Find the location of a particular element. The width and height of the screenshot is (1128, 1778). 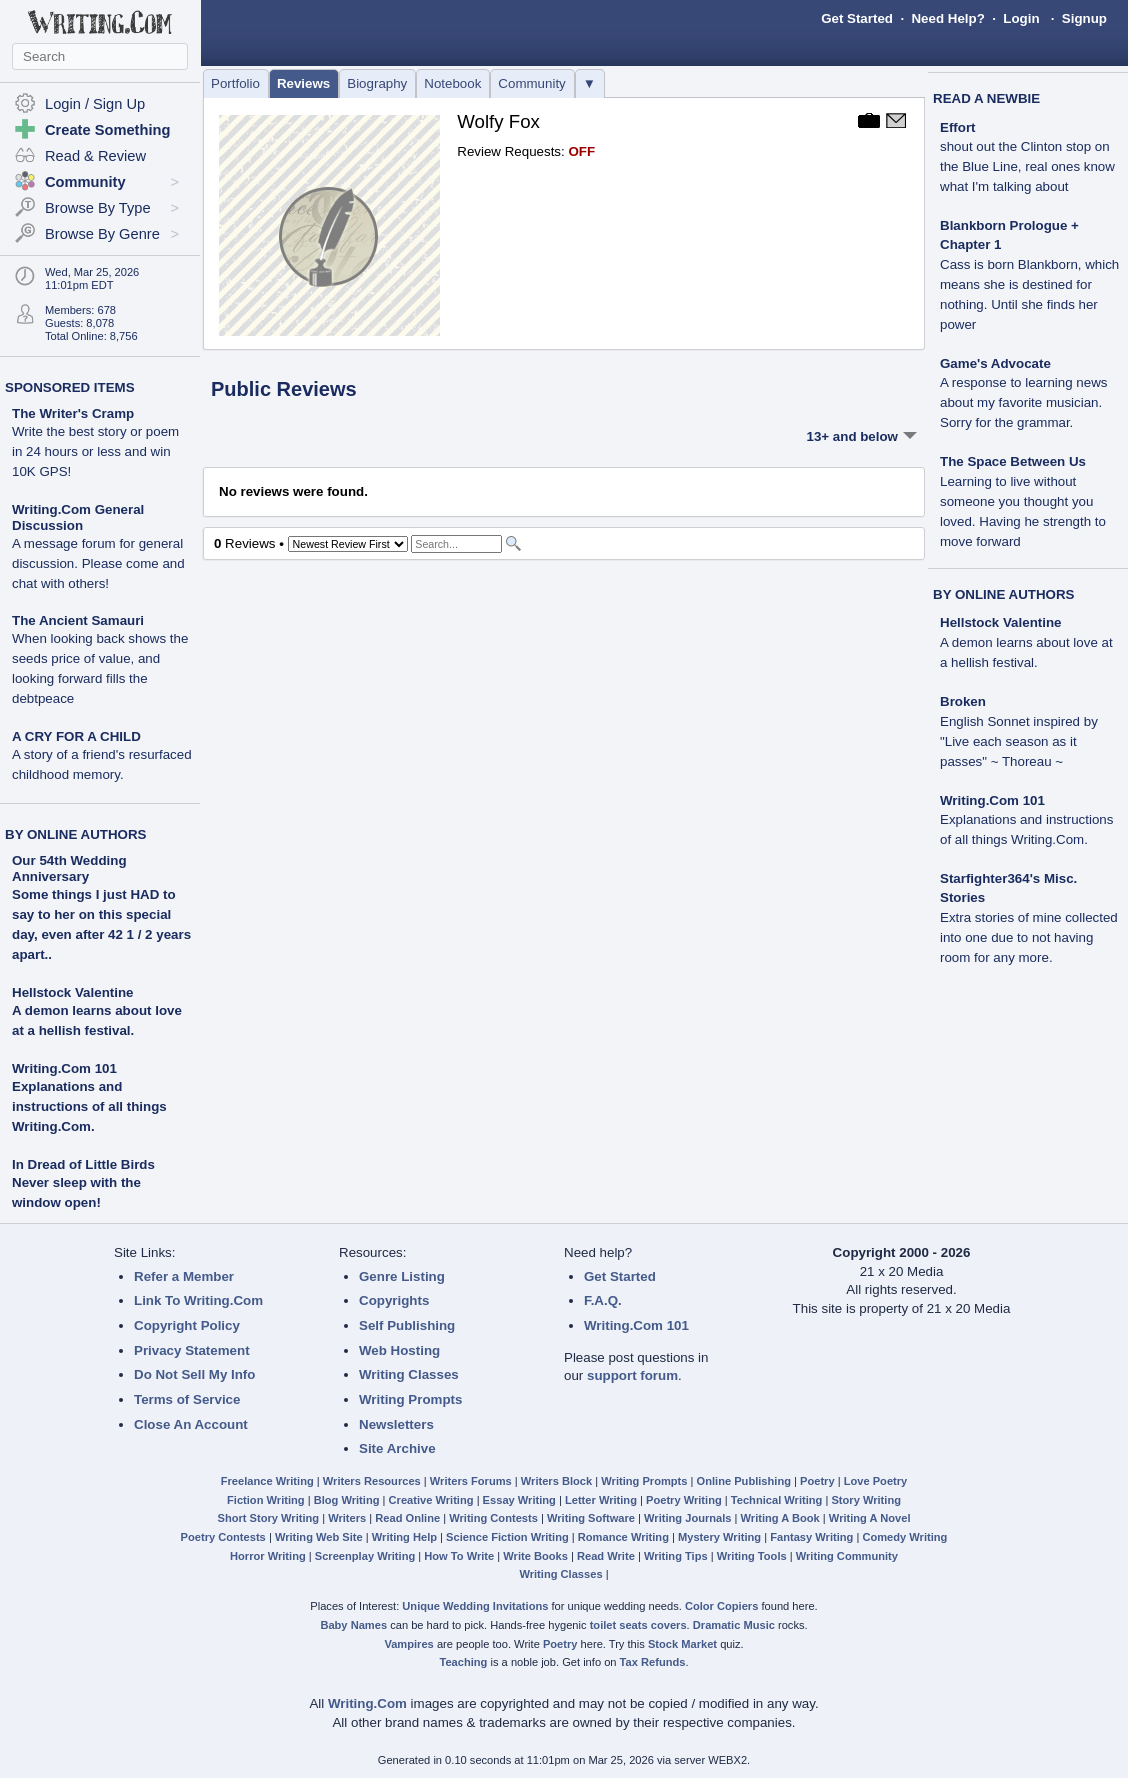

SPONSORED ITEMS is located at coordinates (70, 387).